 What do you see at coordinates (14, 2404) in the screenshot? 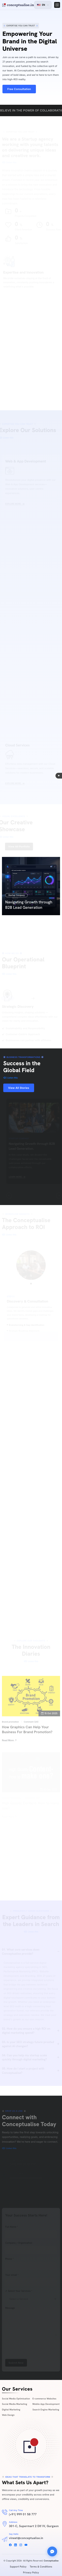
I see `Social Media Marketing` at bounding box center [14, 2404].